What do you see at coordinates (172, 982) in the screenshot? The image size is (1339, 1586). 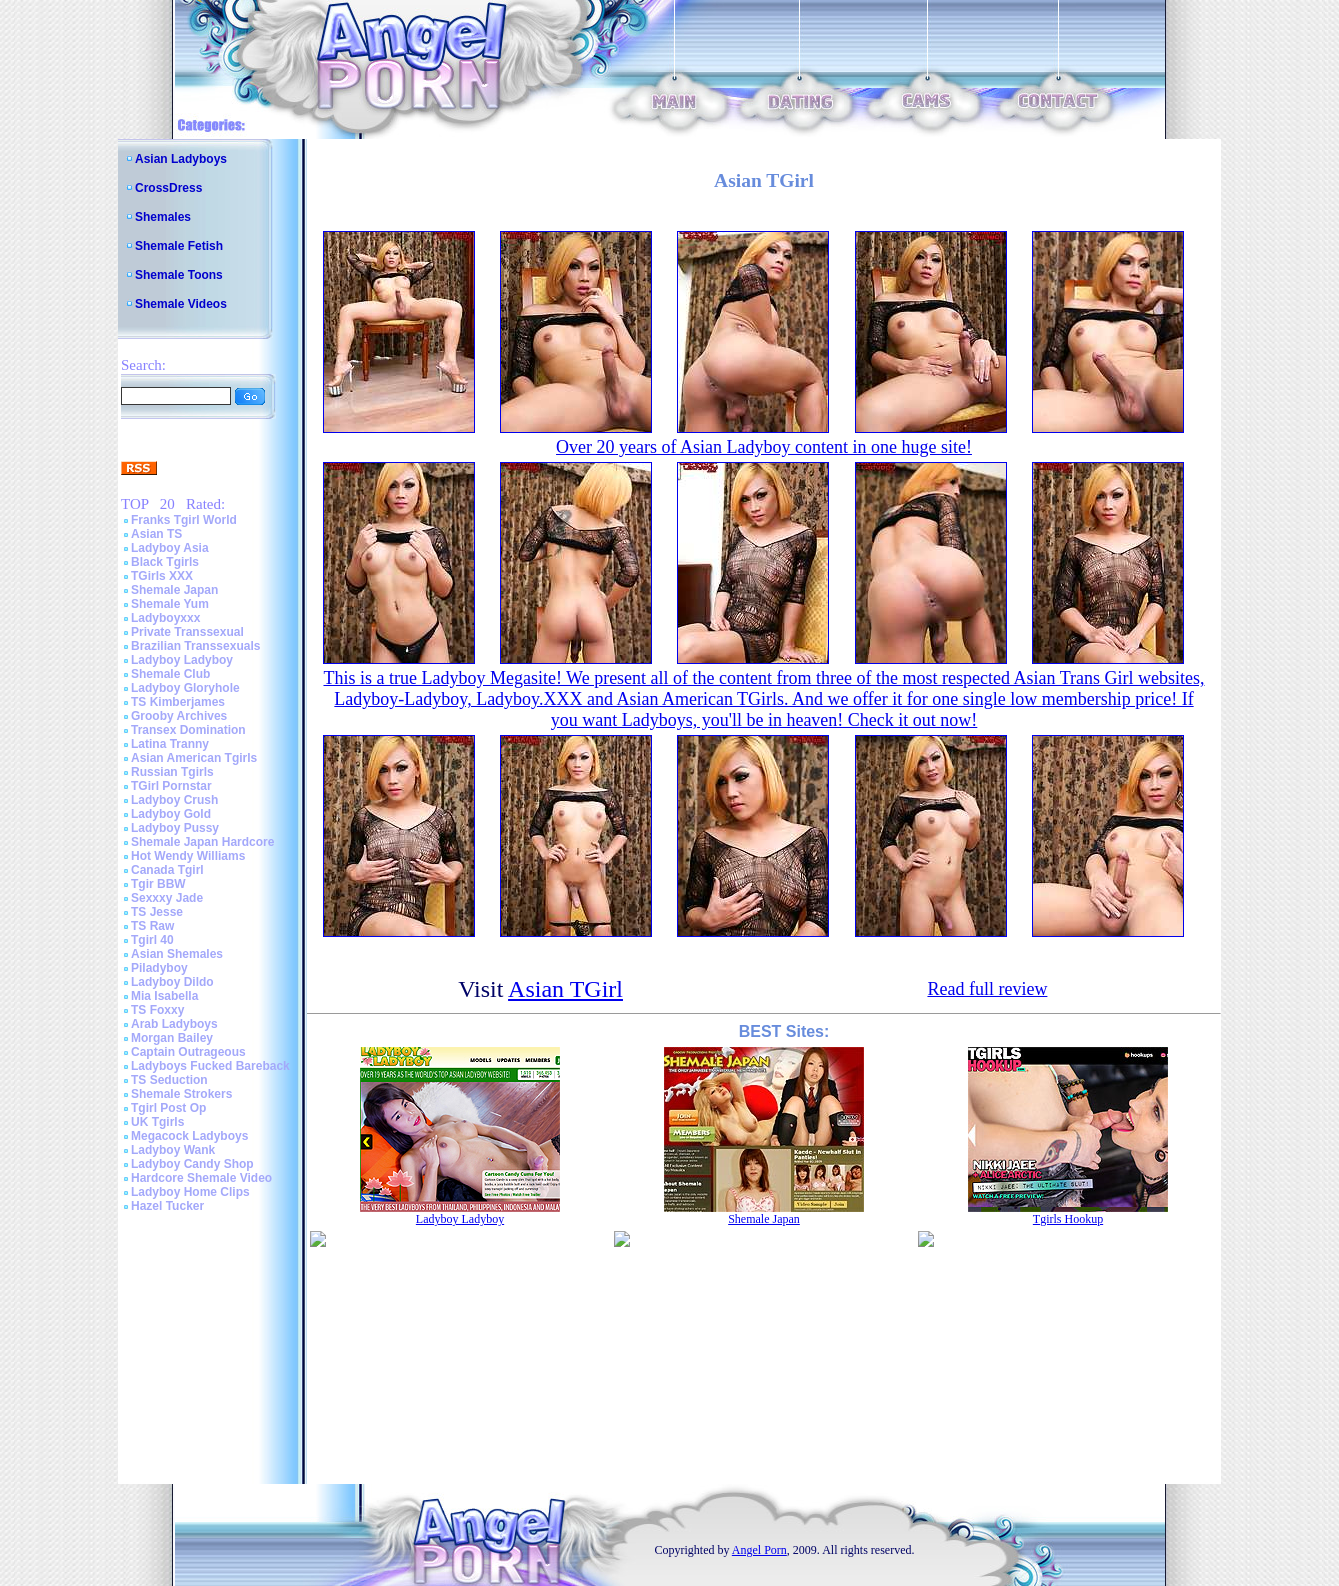 I see `Ladyboy Dildo` at bounding box center [172, 982].